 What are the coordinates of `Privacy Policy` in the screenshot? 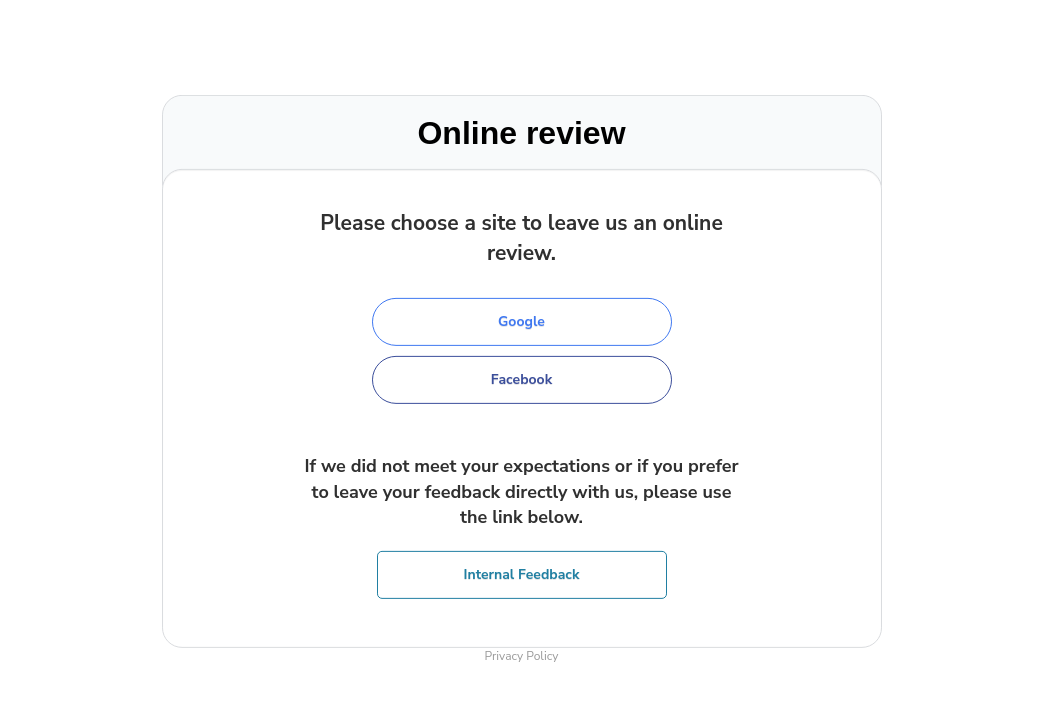 It's located at (522, 656).